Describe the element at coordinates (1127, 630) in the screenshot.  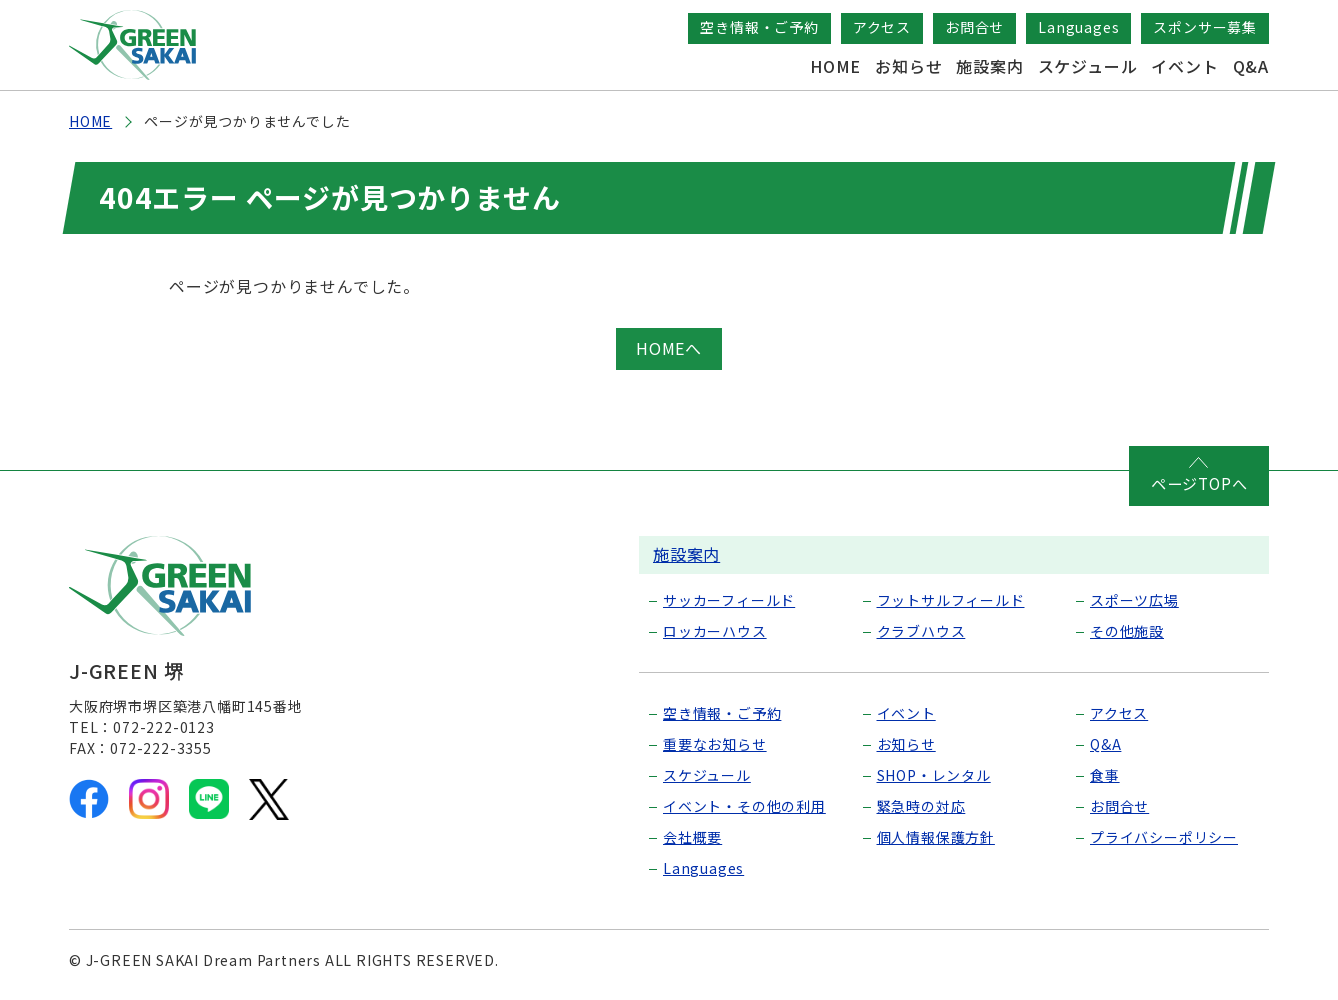
I see `その他施設` at that location.